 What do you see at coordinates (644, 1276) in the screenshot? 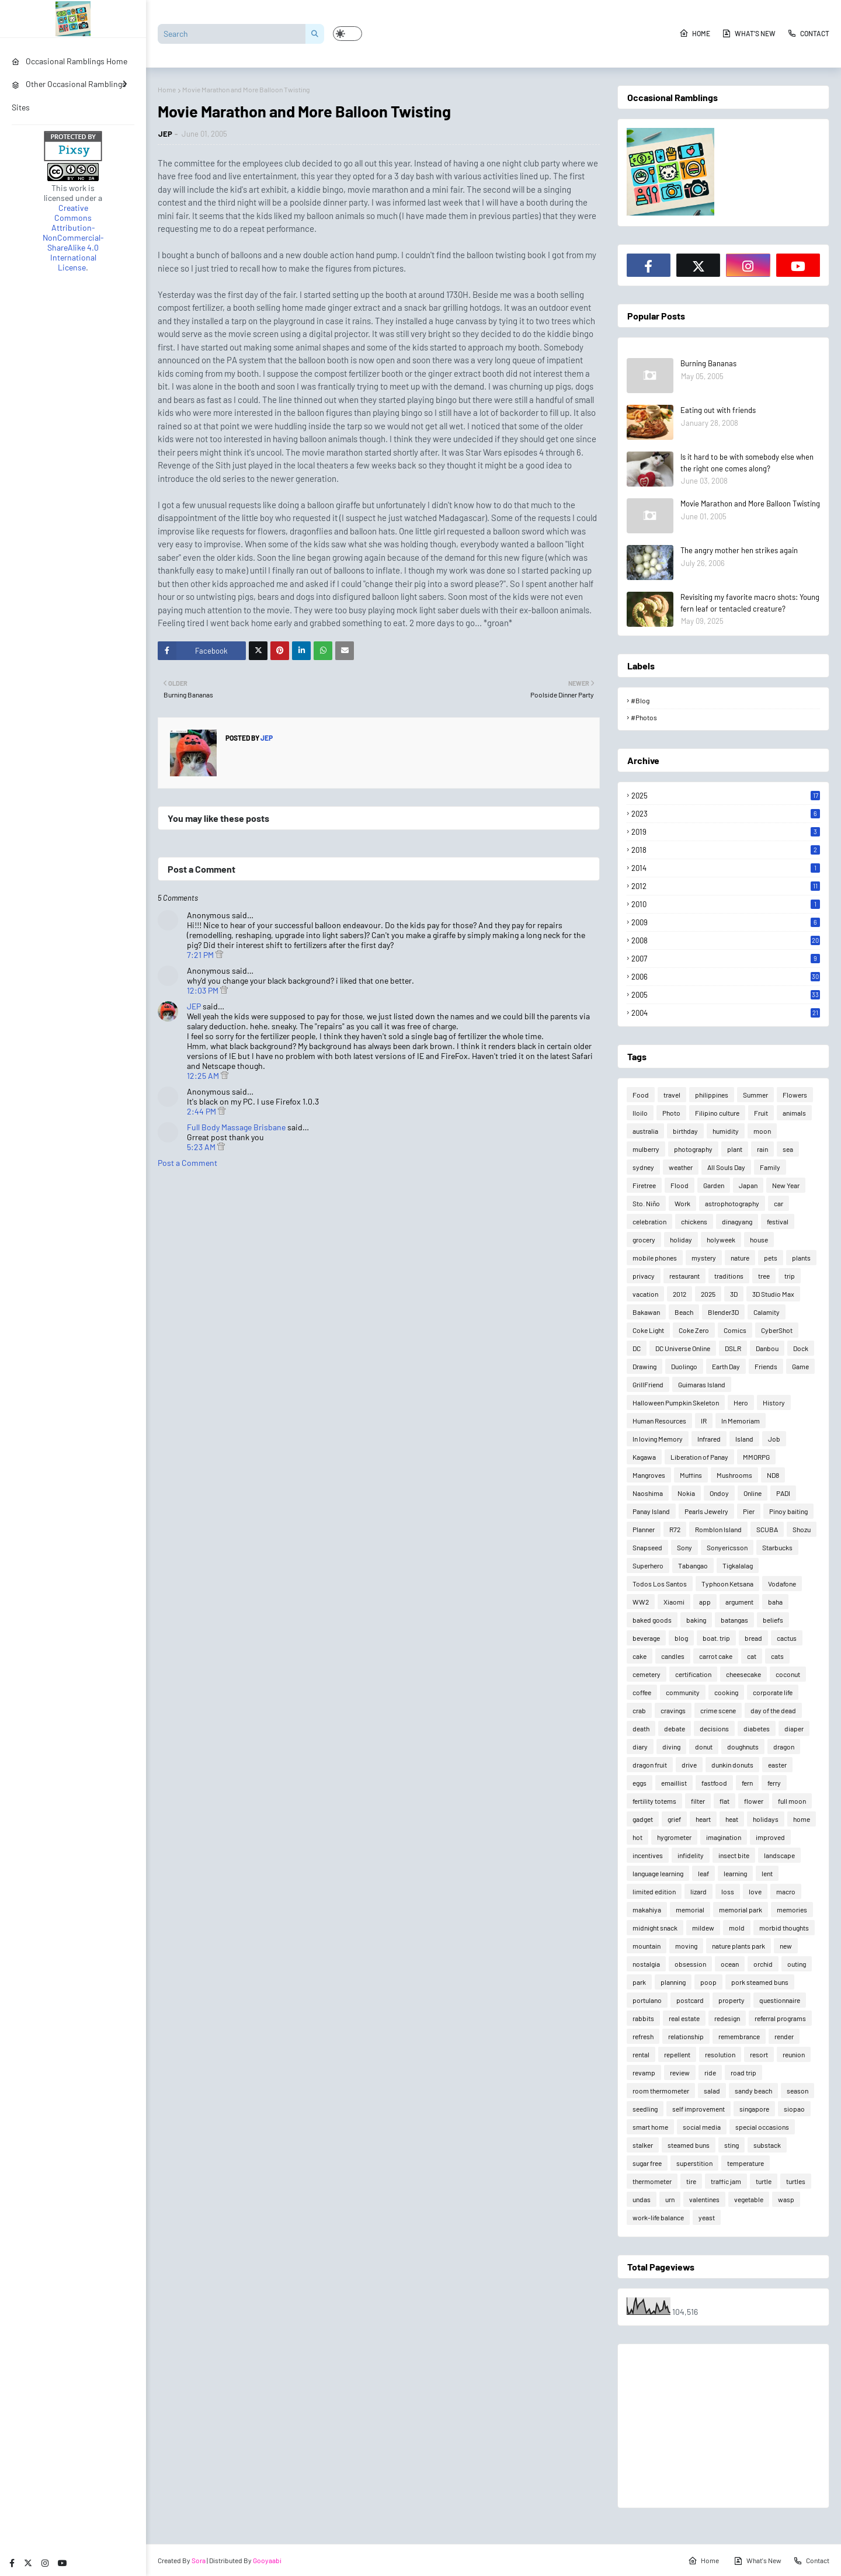
I see `privacy` at bounding box center [644, 1276].